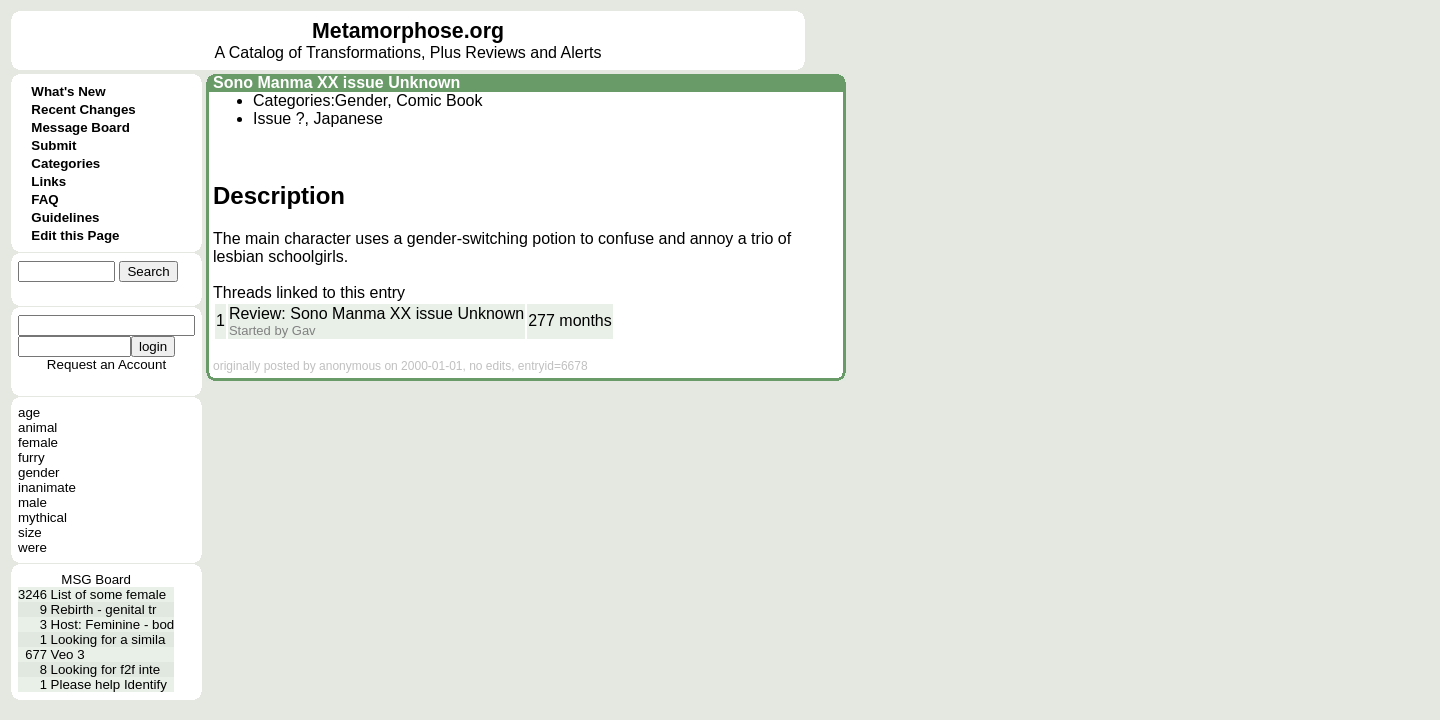 Image resolution: width=1440 pixels, height=720 pixels. Describe the element at coordinates (39, 472) in the screenshot. I see `gender` at that location.